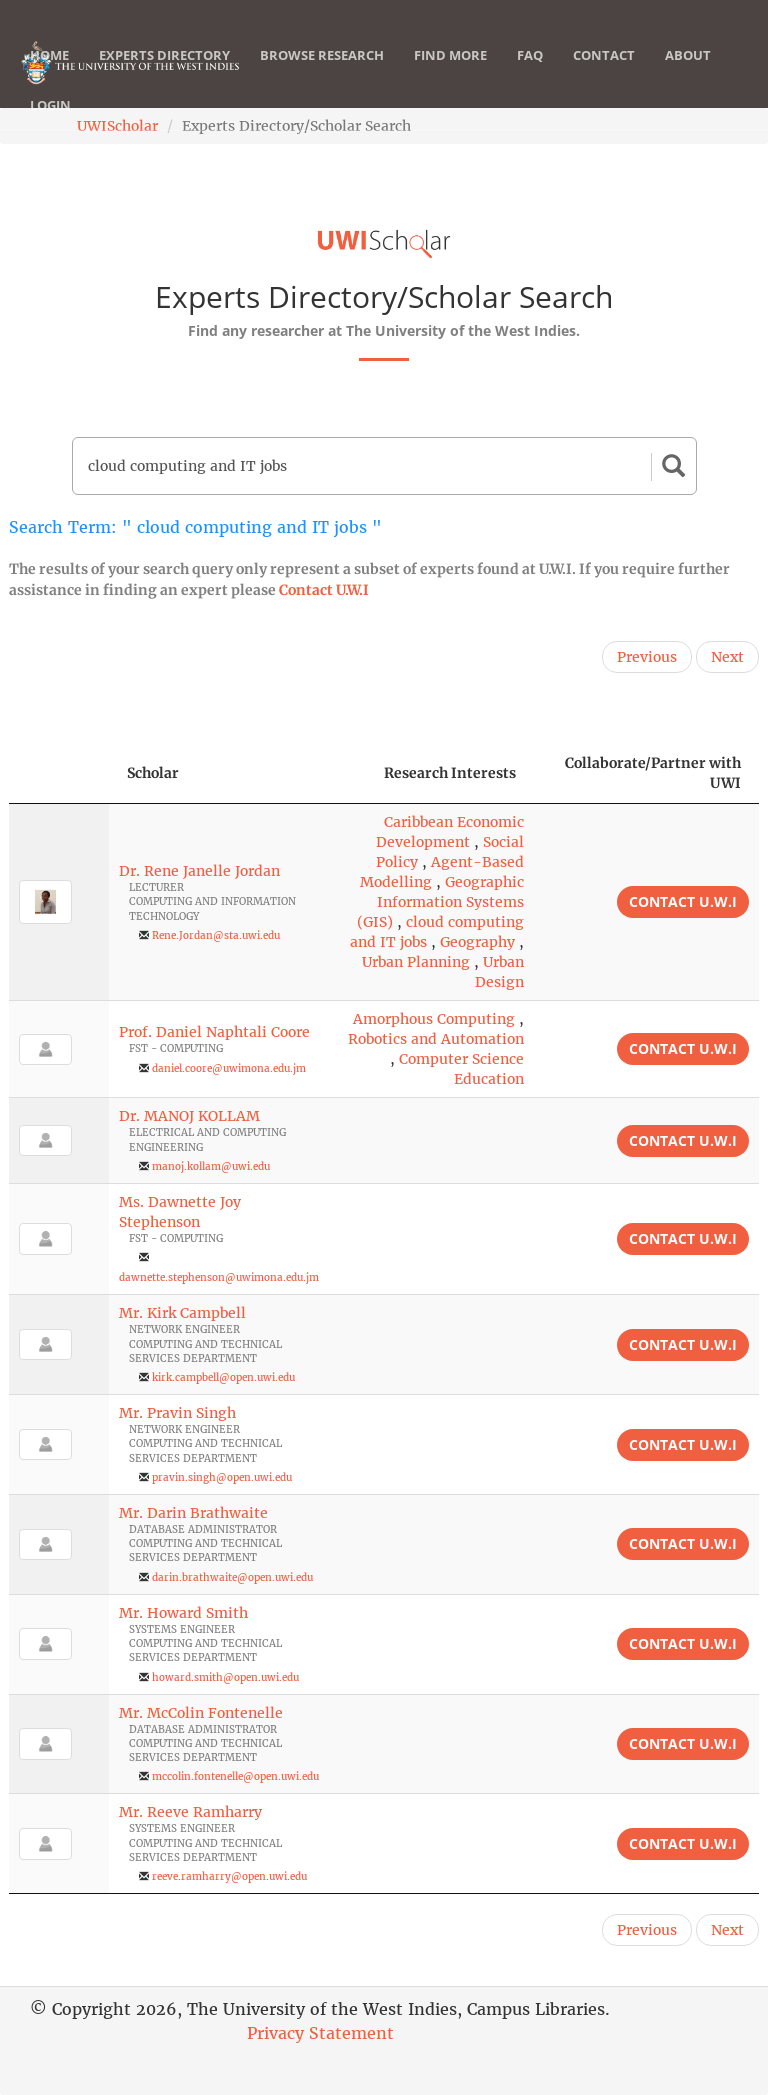 The image size is (768, 2095). I want to click on Previous, so click(647, 657).